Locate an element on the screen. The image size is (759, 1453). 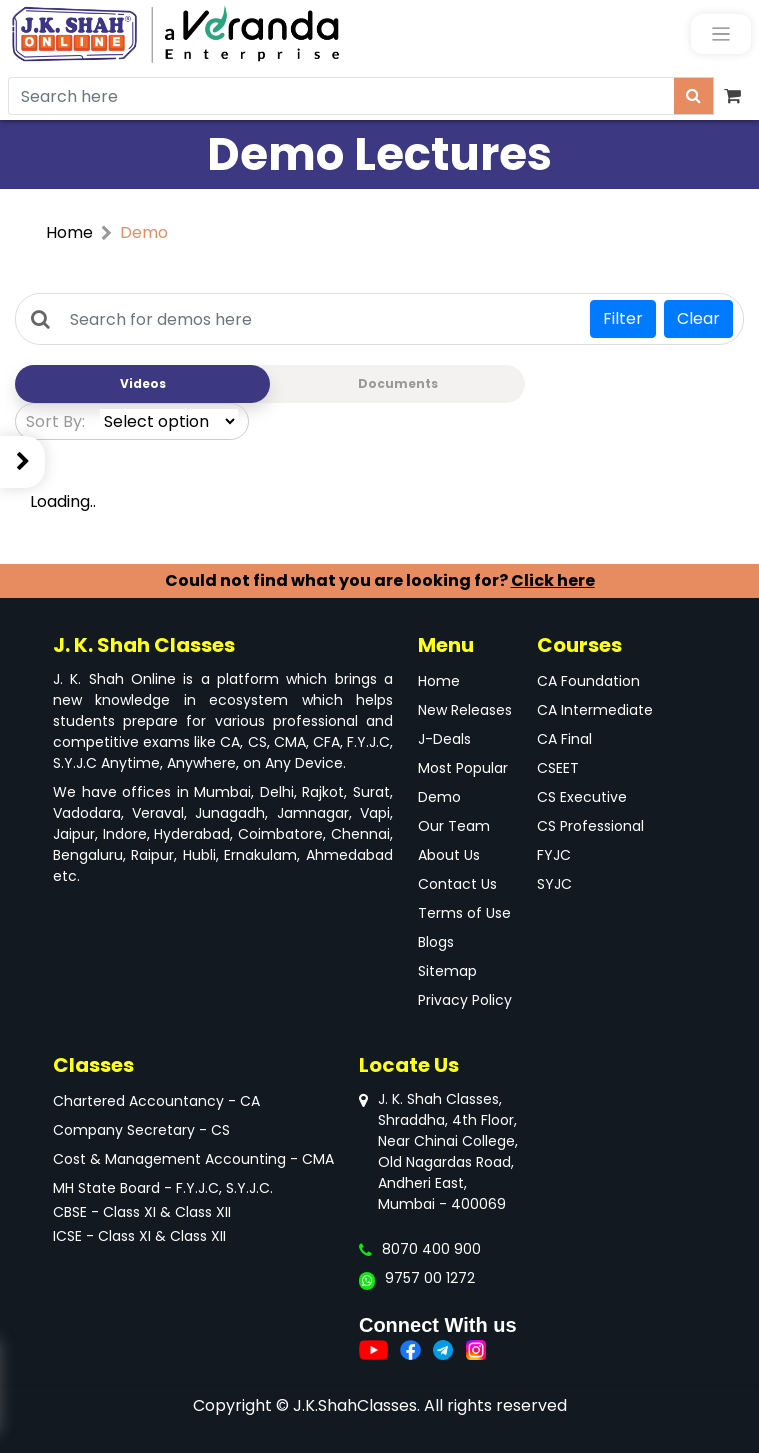
MH State Board - F.Y.J.C, S.Y.J.C.CBSE - Class XI & Class XIIICSE - Class XI & Class XII is located at coordinates (163, 1212).